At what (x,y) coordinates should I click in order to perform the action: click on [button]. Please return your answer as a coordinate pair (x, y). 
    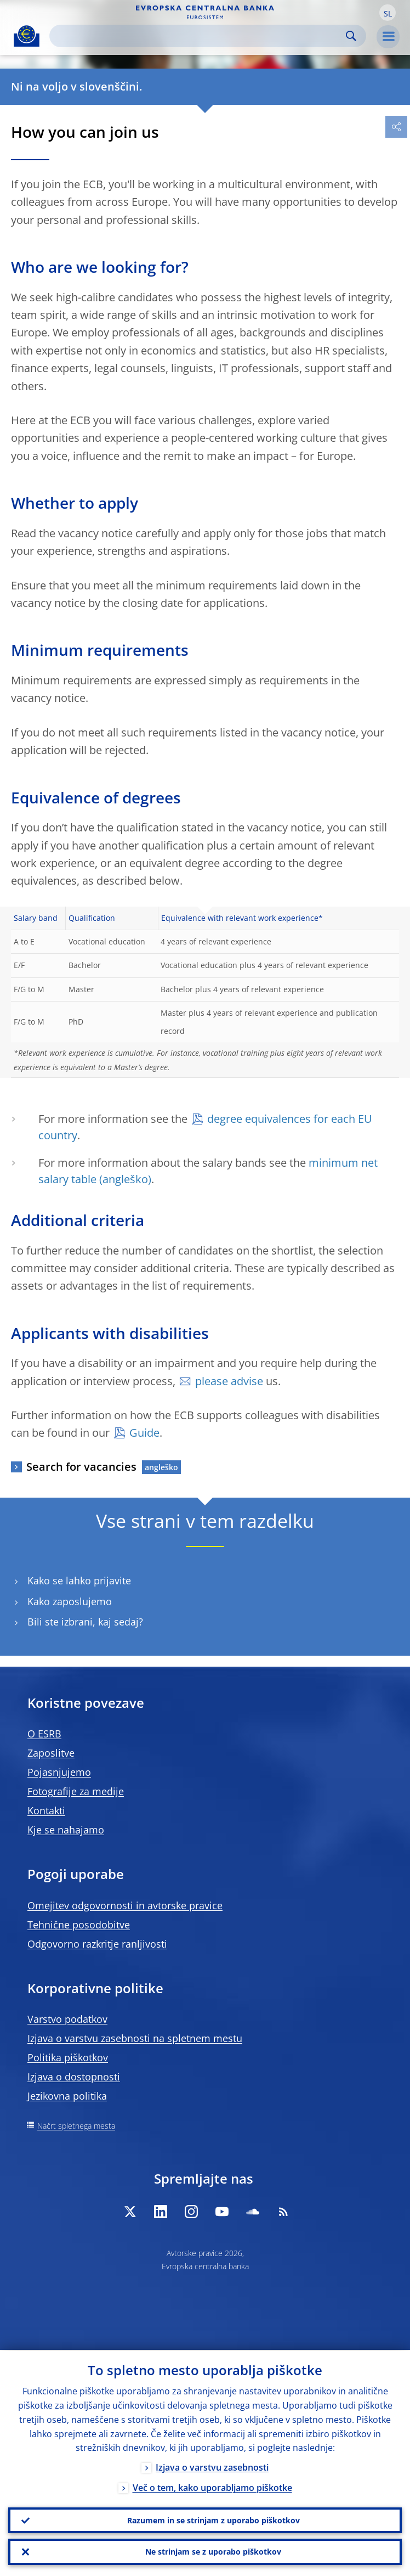
    Looking at the image, I should click on (387, 12).